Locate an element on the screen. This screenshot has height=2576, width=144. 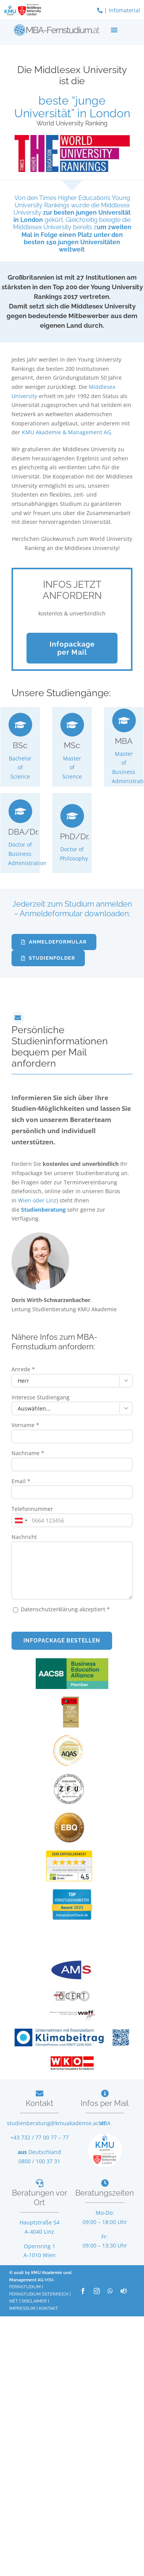
Telefonnummer is located at coordinates (32, 1508).